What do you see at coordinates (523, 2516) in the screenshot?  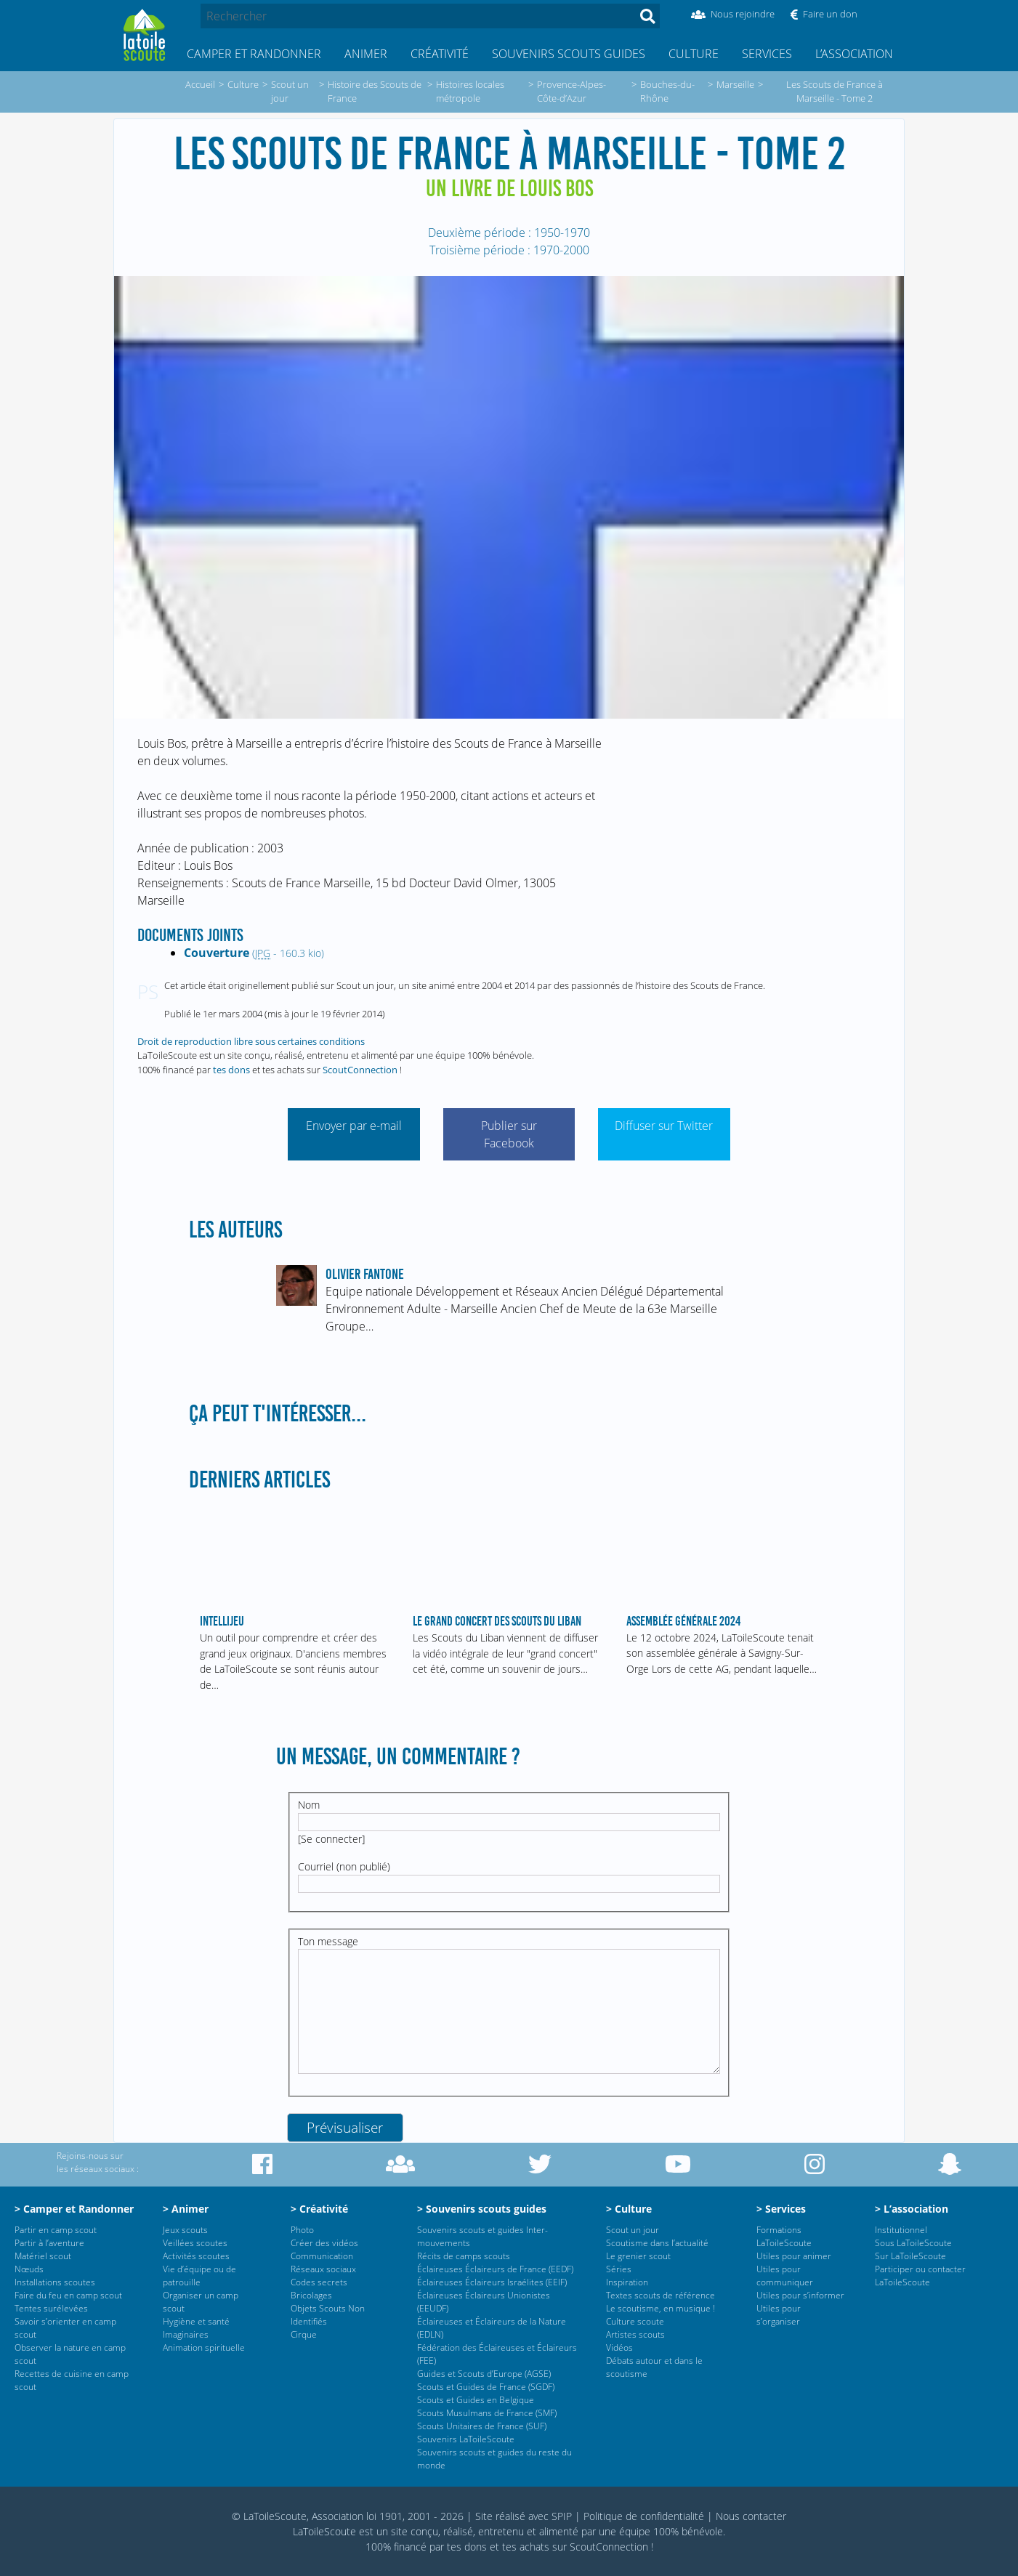 I see `Site réalisé avec SPIP` at bounding box center [523, 2516].